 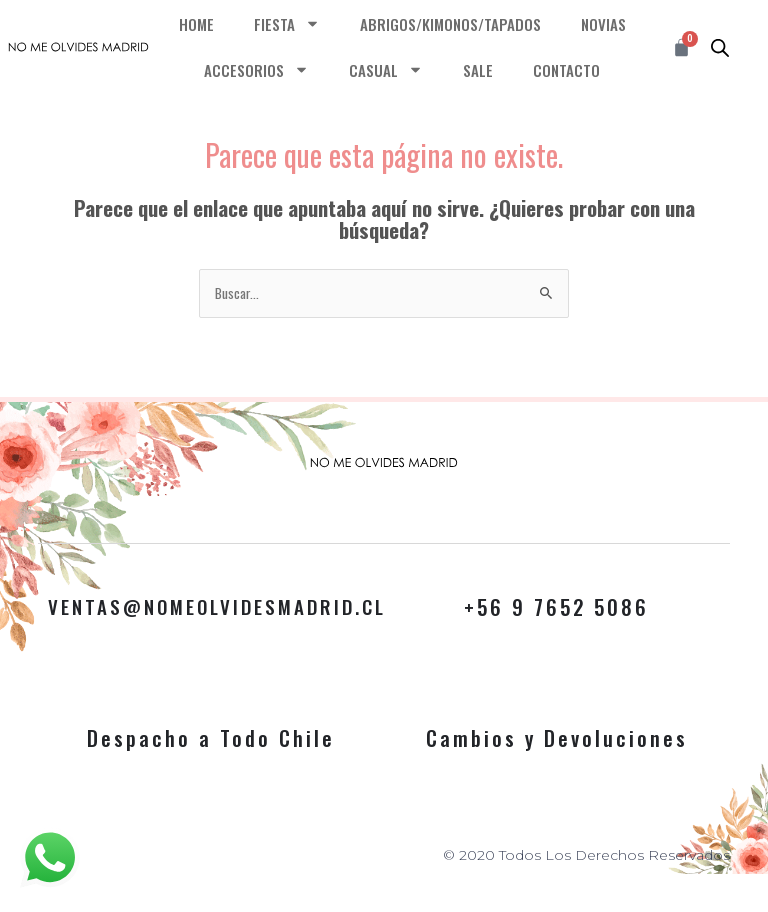 What do you see at coordinates (478, 70) in the screenshot?
I see `SALE` at bounding box center [478, 70].